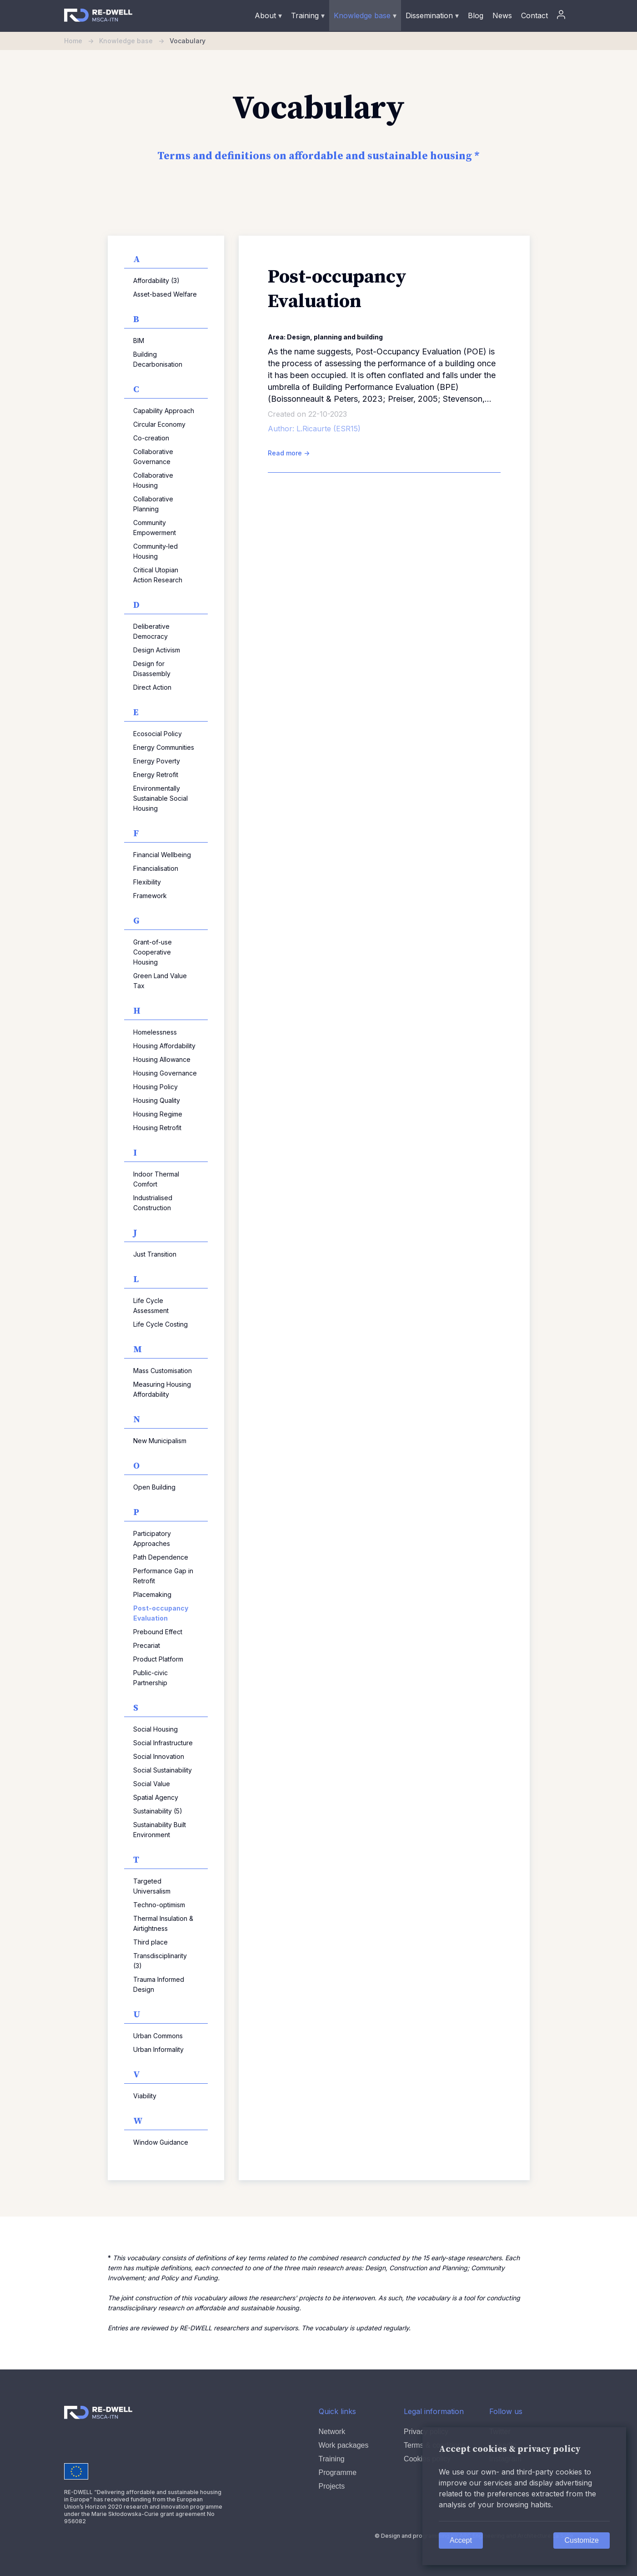 This screenshot has height=2576, width=637. Describe the element at coordinates (156, 280) in the screenshot. I see `Affordability (3)` at that location.